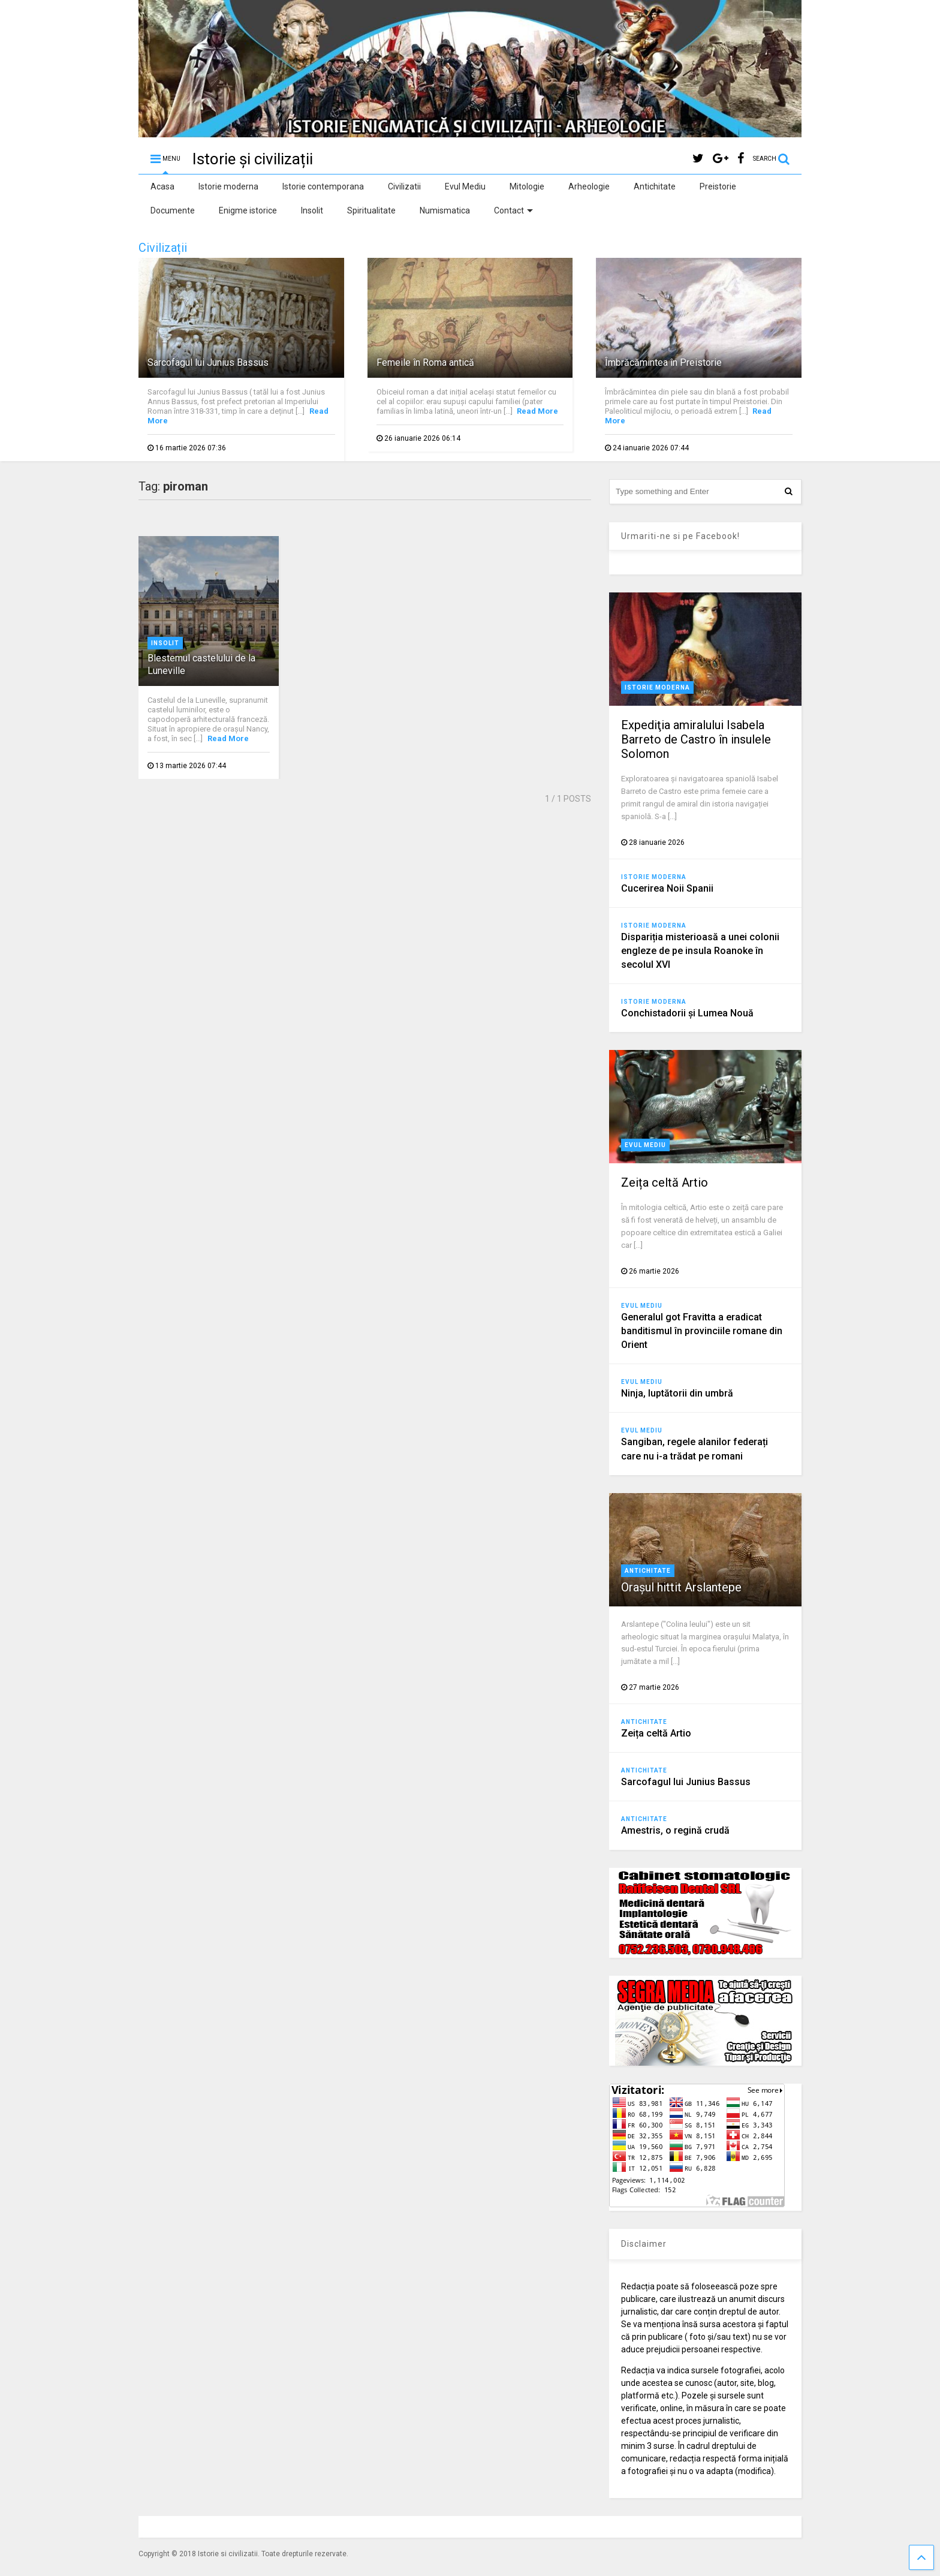 The image size is (940, 2576). Describe the element at coordinates (371, 210) in the screenshot. I see `Spiritualitate` at that location.